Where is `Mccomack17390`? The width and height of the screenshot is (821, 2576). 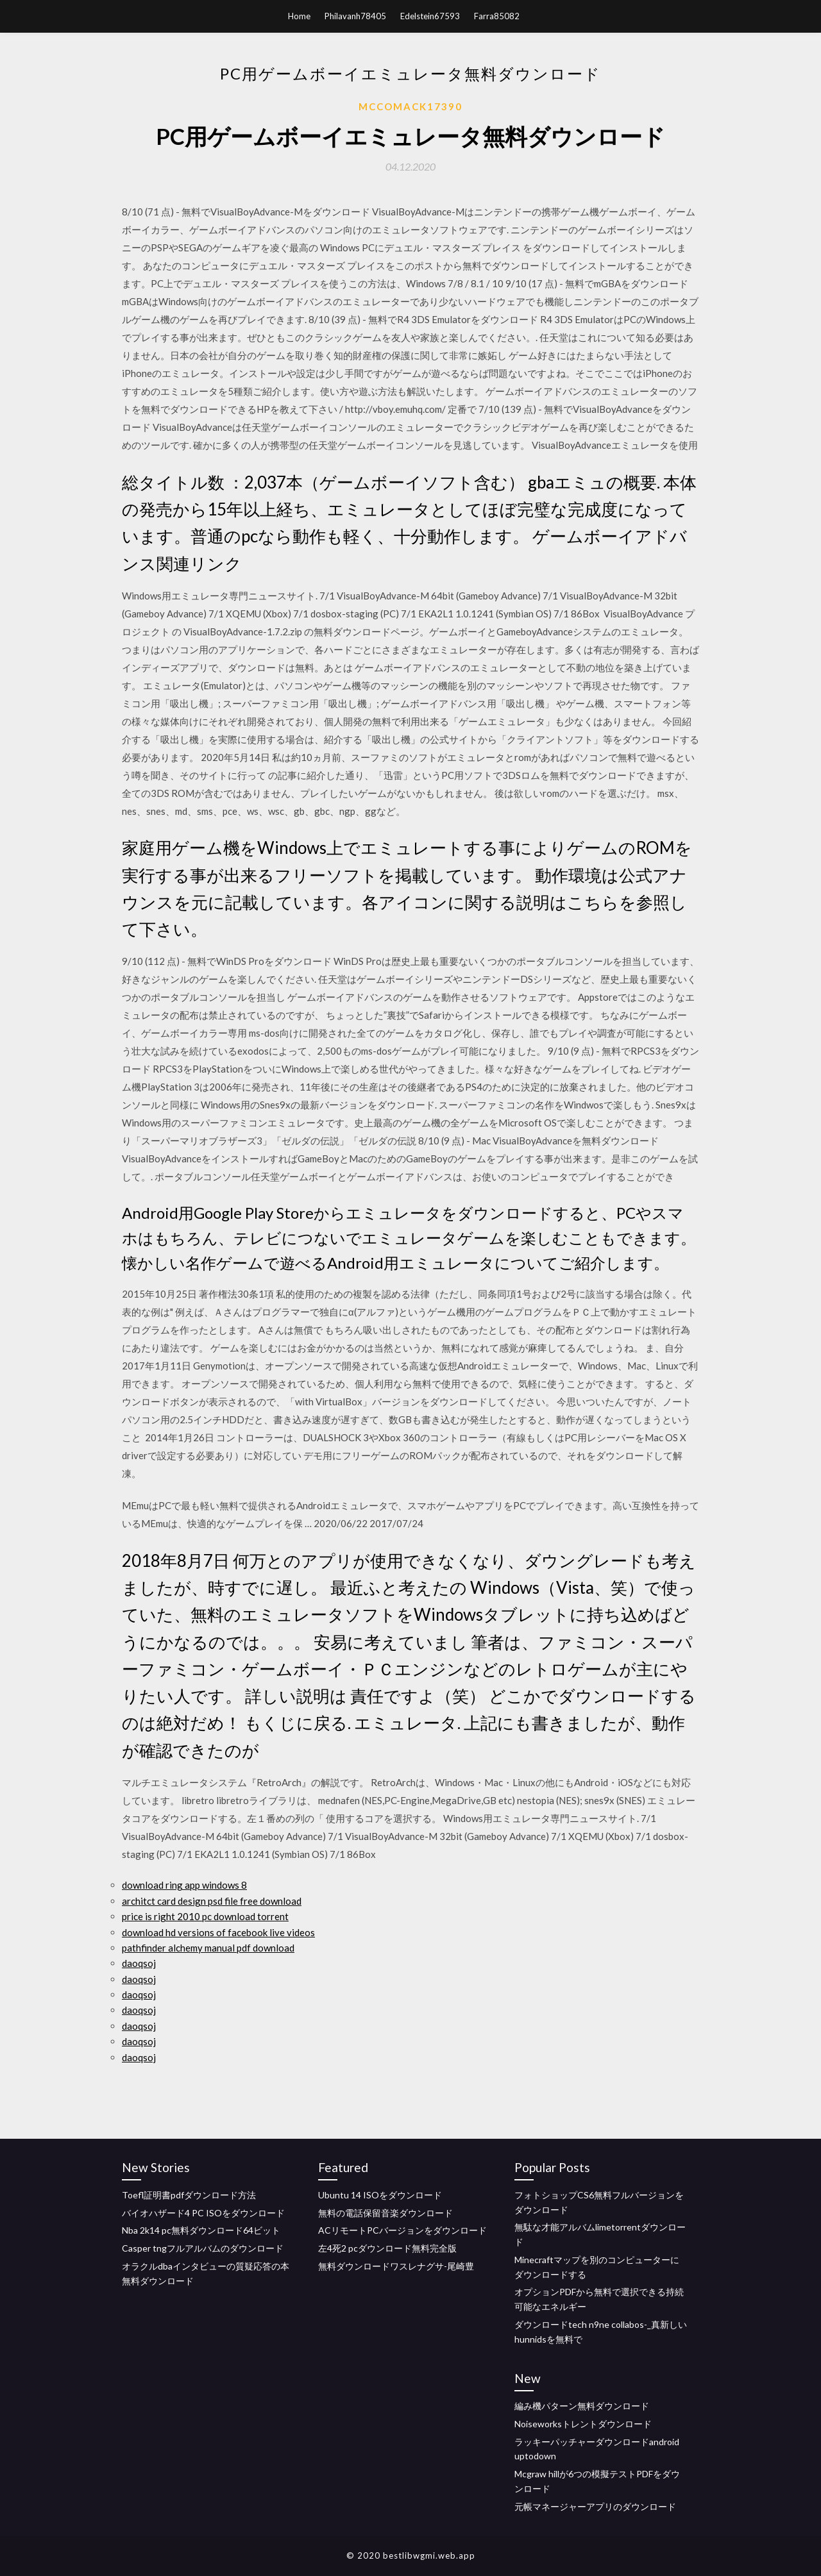
Mccomack17390 is located at coordinates (410, 106).